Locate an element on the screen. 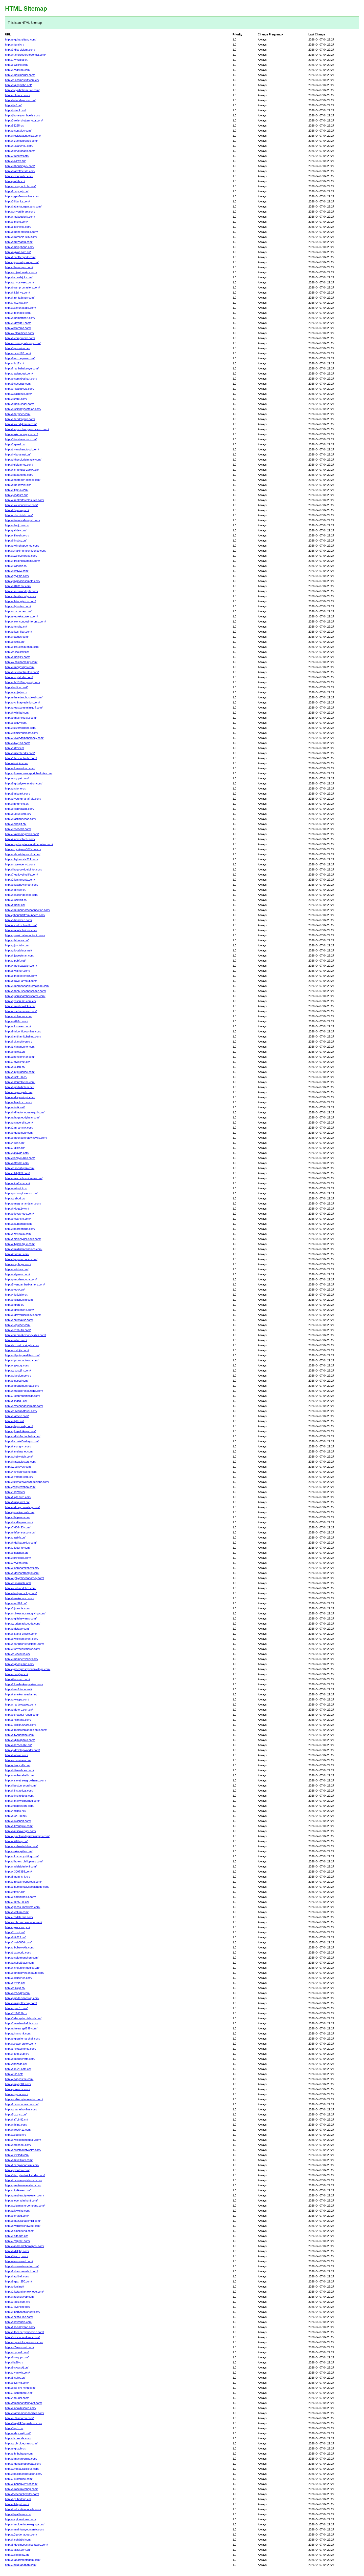 This screenshot has height=2576, width=364. http://6.ykqup.com/ is located at coordinates (17, 2357).